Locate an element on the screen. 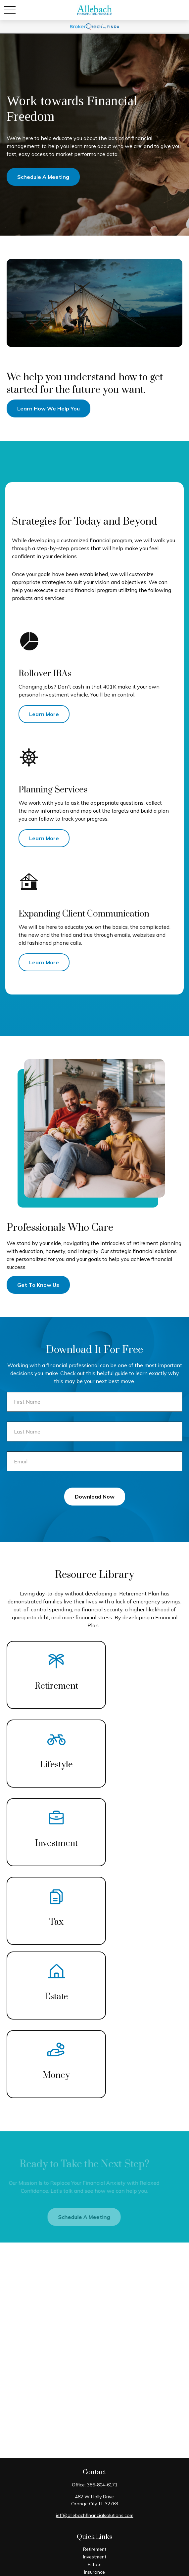 The width and height of the screenshot is (189, 2576). jeff@allebachfinancialsolutions.com is located at coordinates (94, 2515).